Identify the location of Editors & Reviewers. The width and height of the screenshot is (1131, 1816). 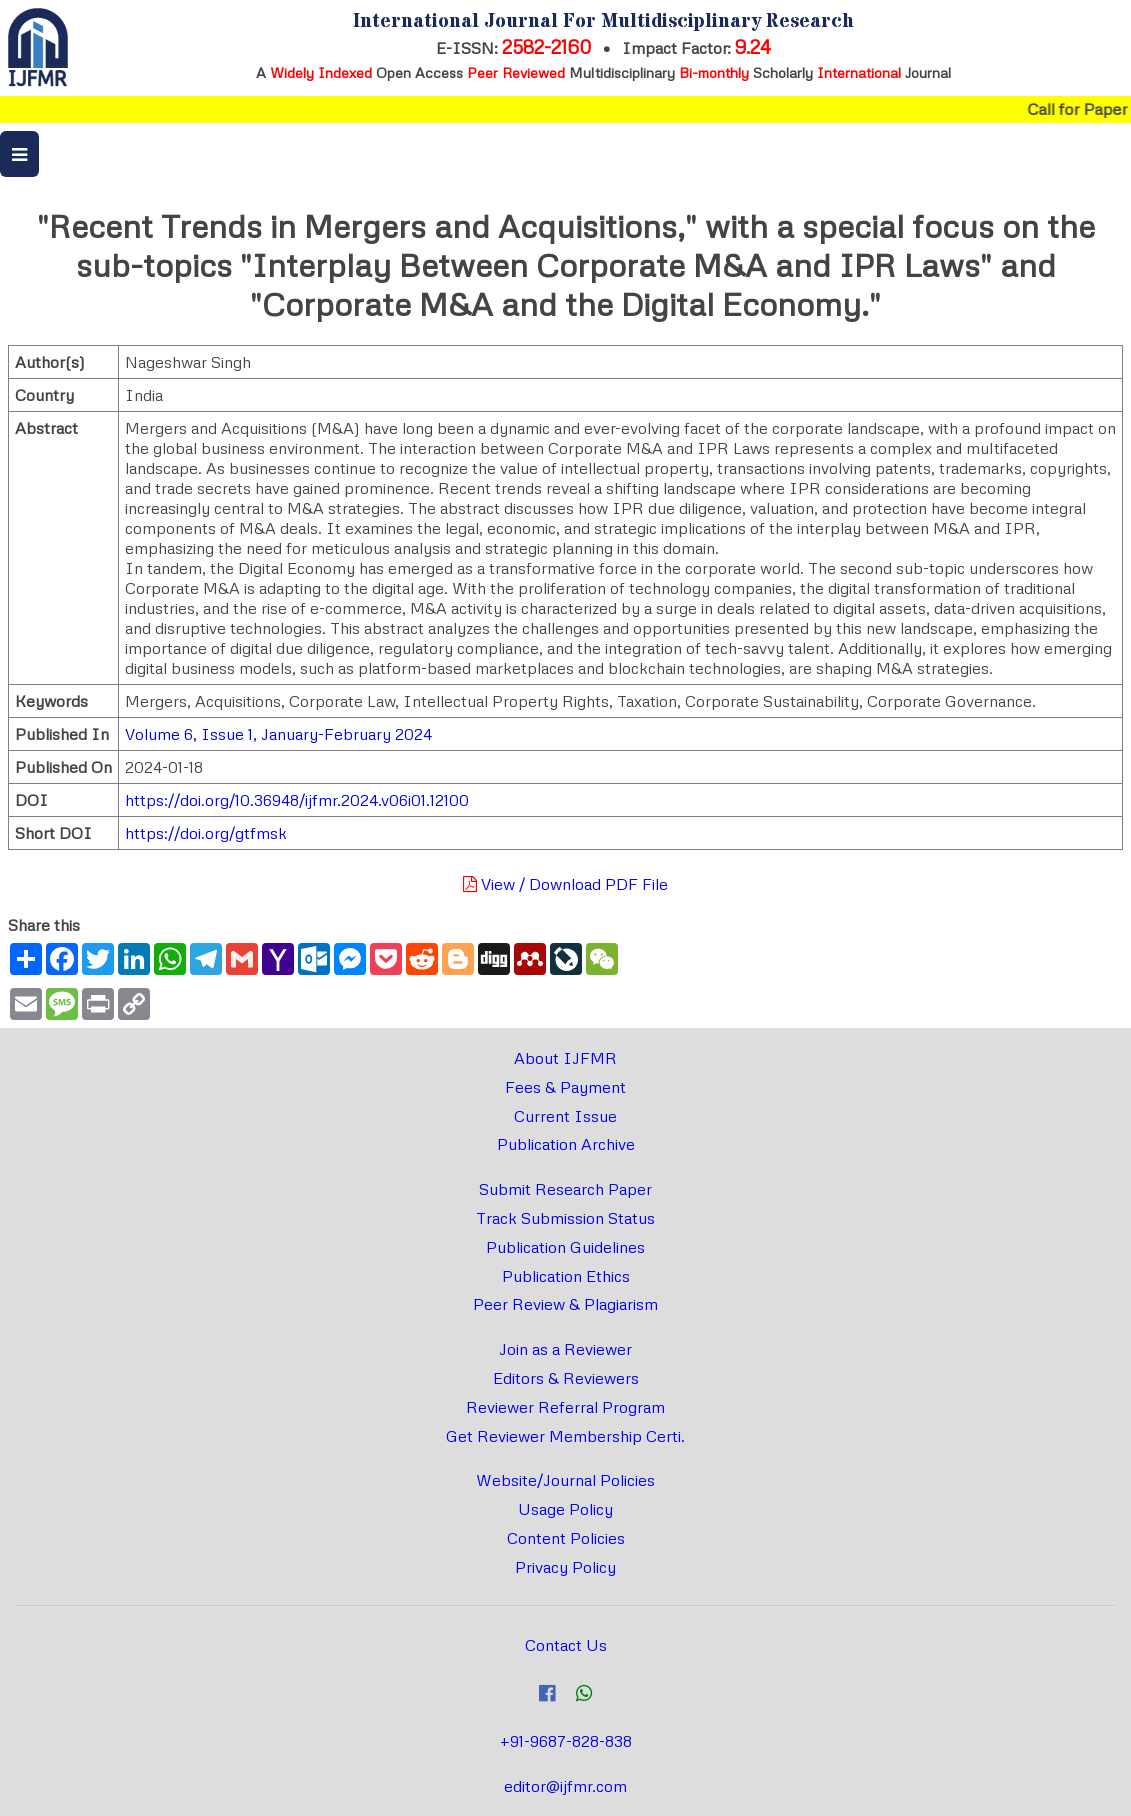
(566, 1378).